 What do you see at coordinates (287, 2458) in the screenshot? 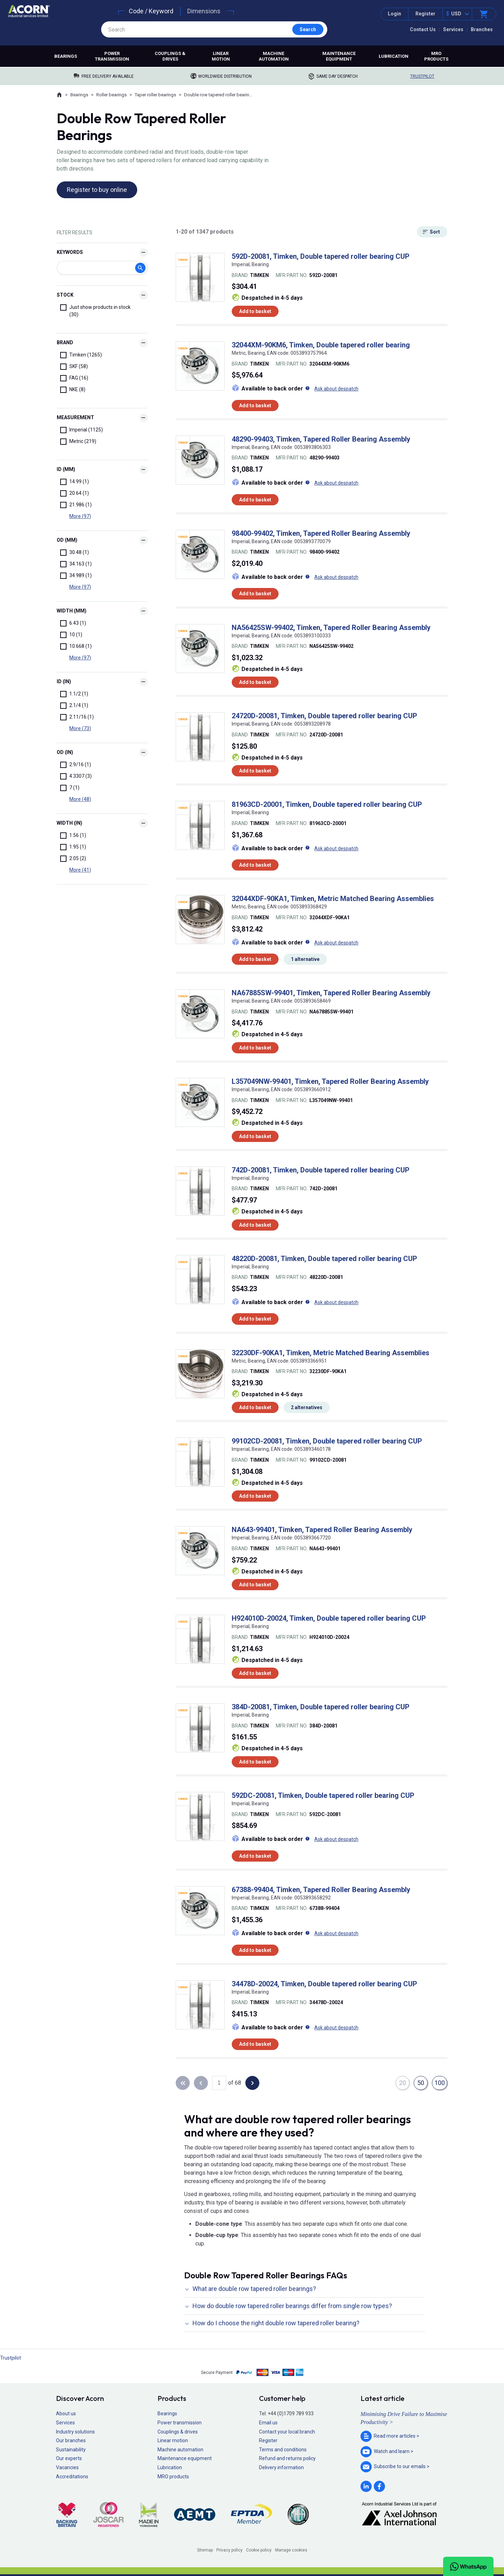
I see `Refund and returns policy` at bounding box center [287, 2458].